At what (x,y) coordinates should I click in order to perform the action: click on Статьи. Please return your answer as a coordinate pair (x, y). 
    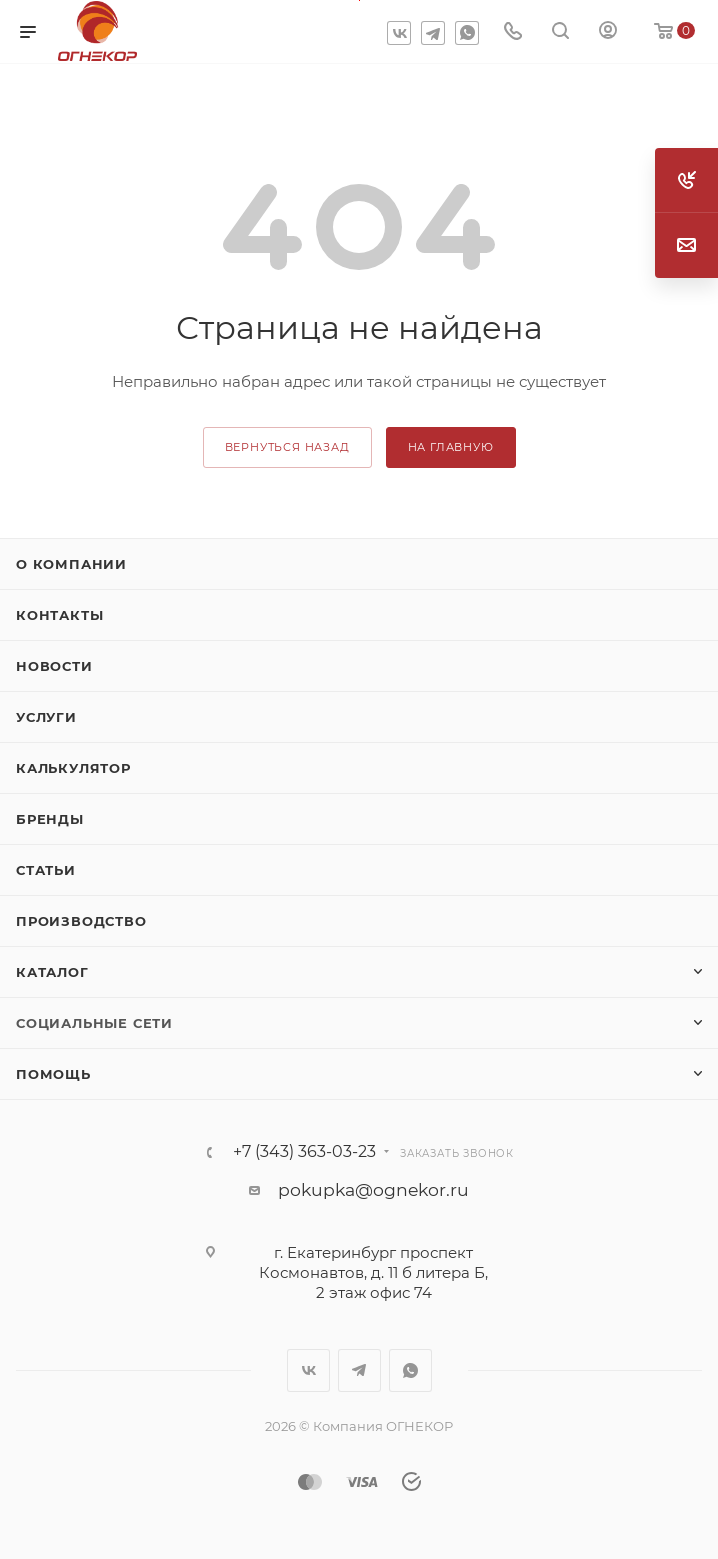
    Looking at the image, I should click on (46, 870).